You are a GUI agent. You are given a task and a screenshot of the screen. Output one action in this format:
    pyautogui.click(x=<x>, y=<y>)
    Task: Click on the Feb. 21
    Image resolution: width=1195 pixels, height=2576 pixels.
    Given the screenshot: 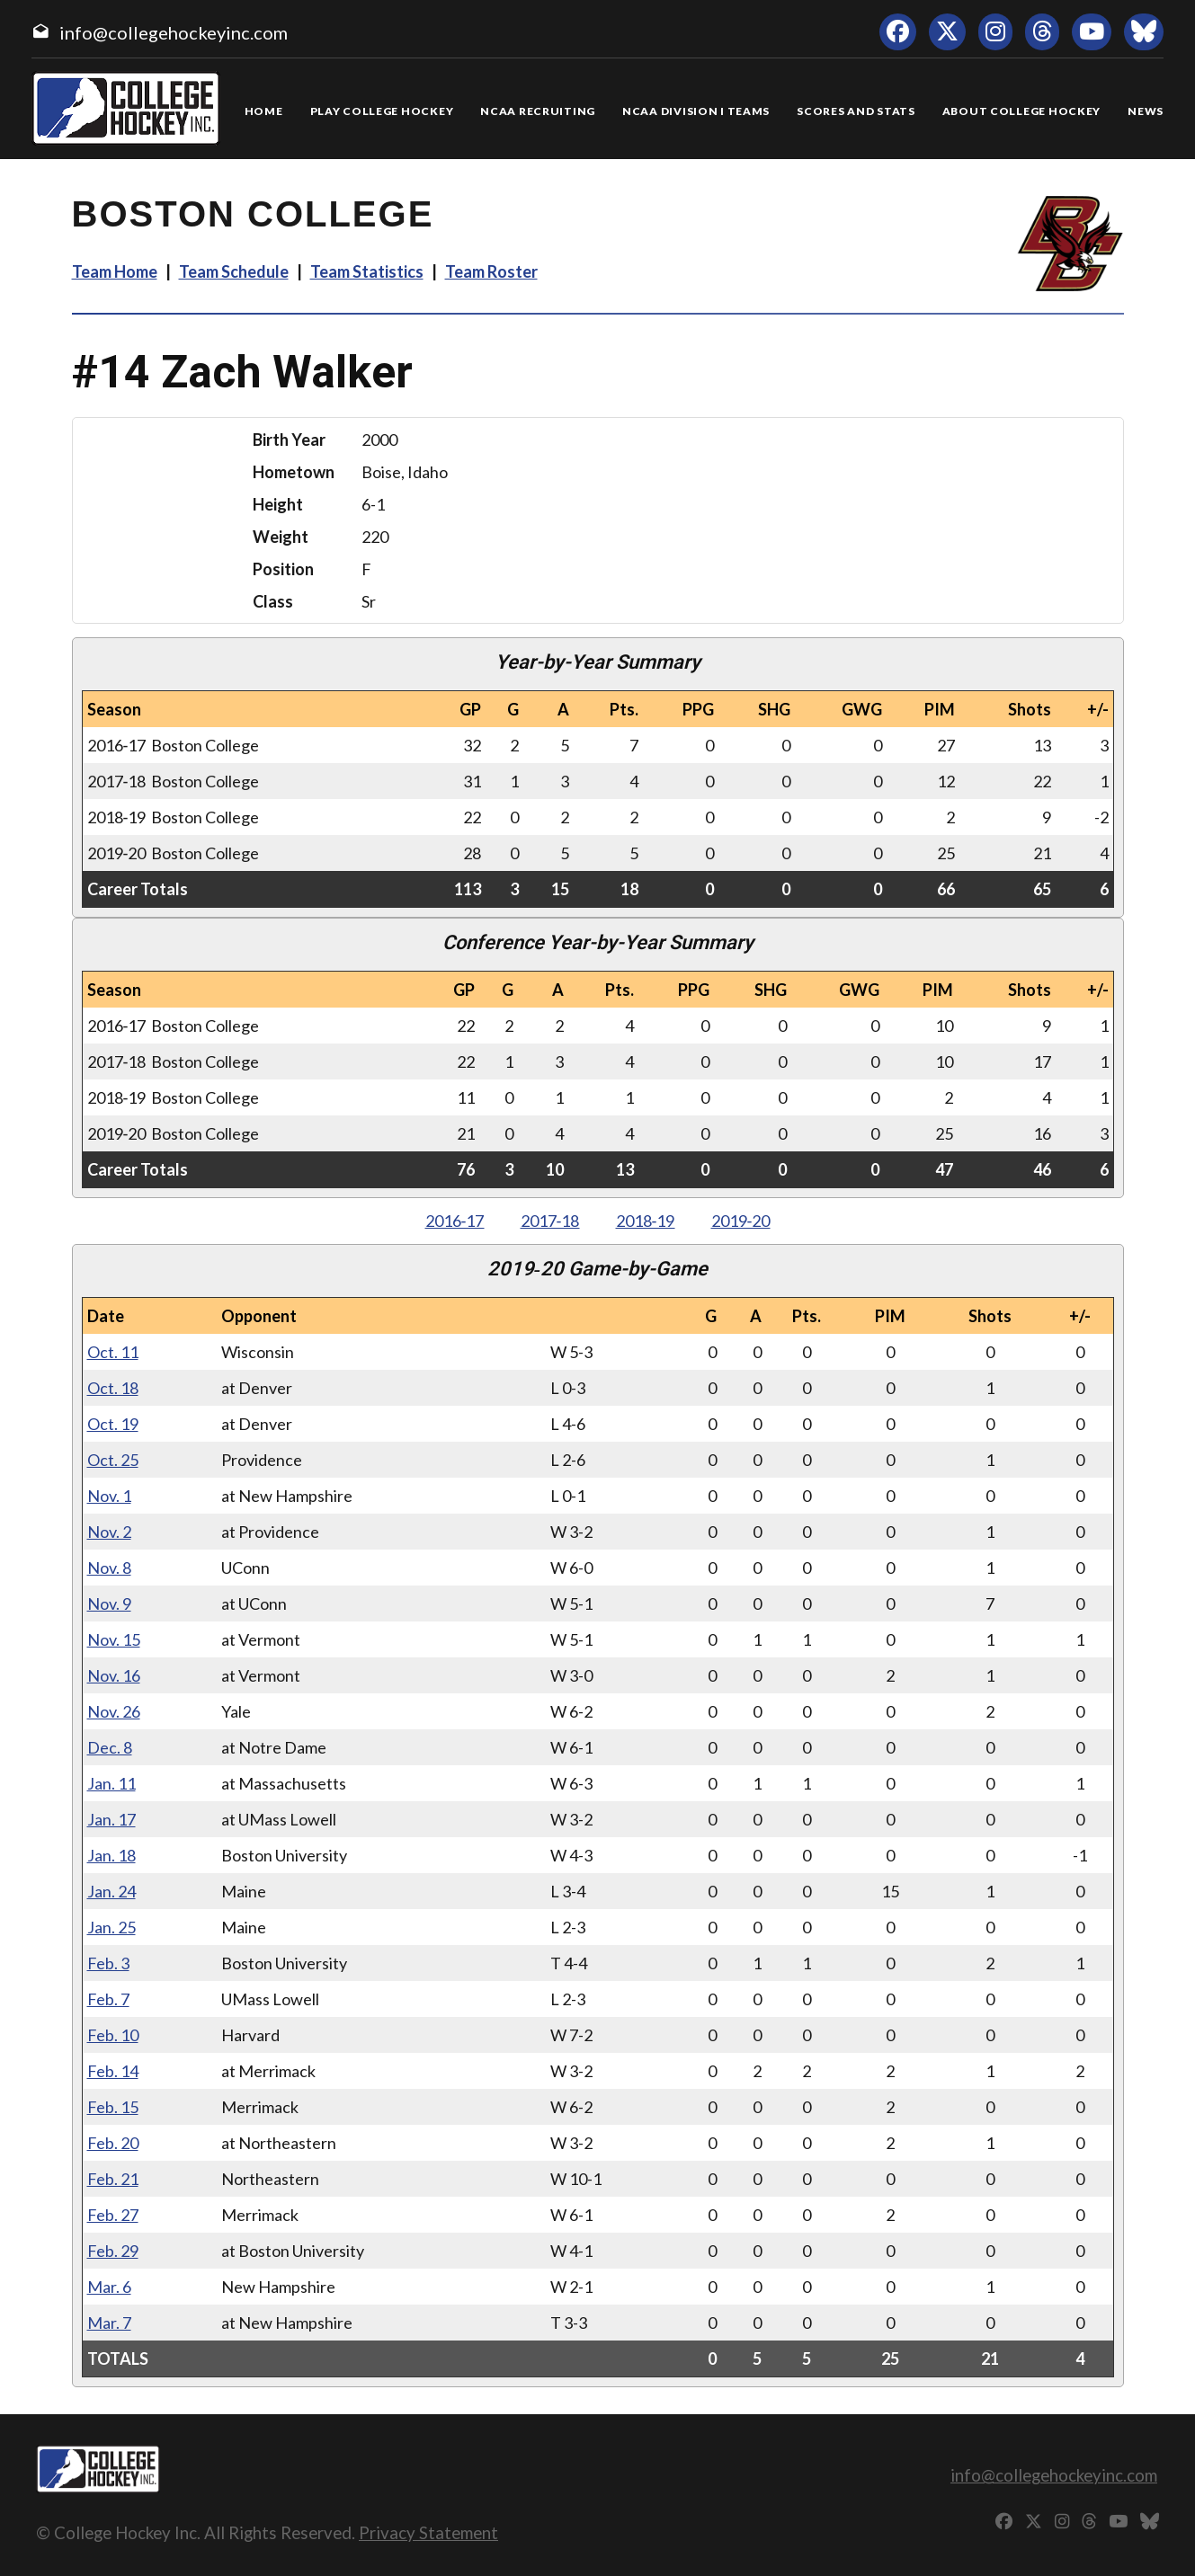 What is the action you would take?
    pyautogui.click(x=112, y=2179)
    